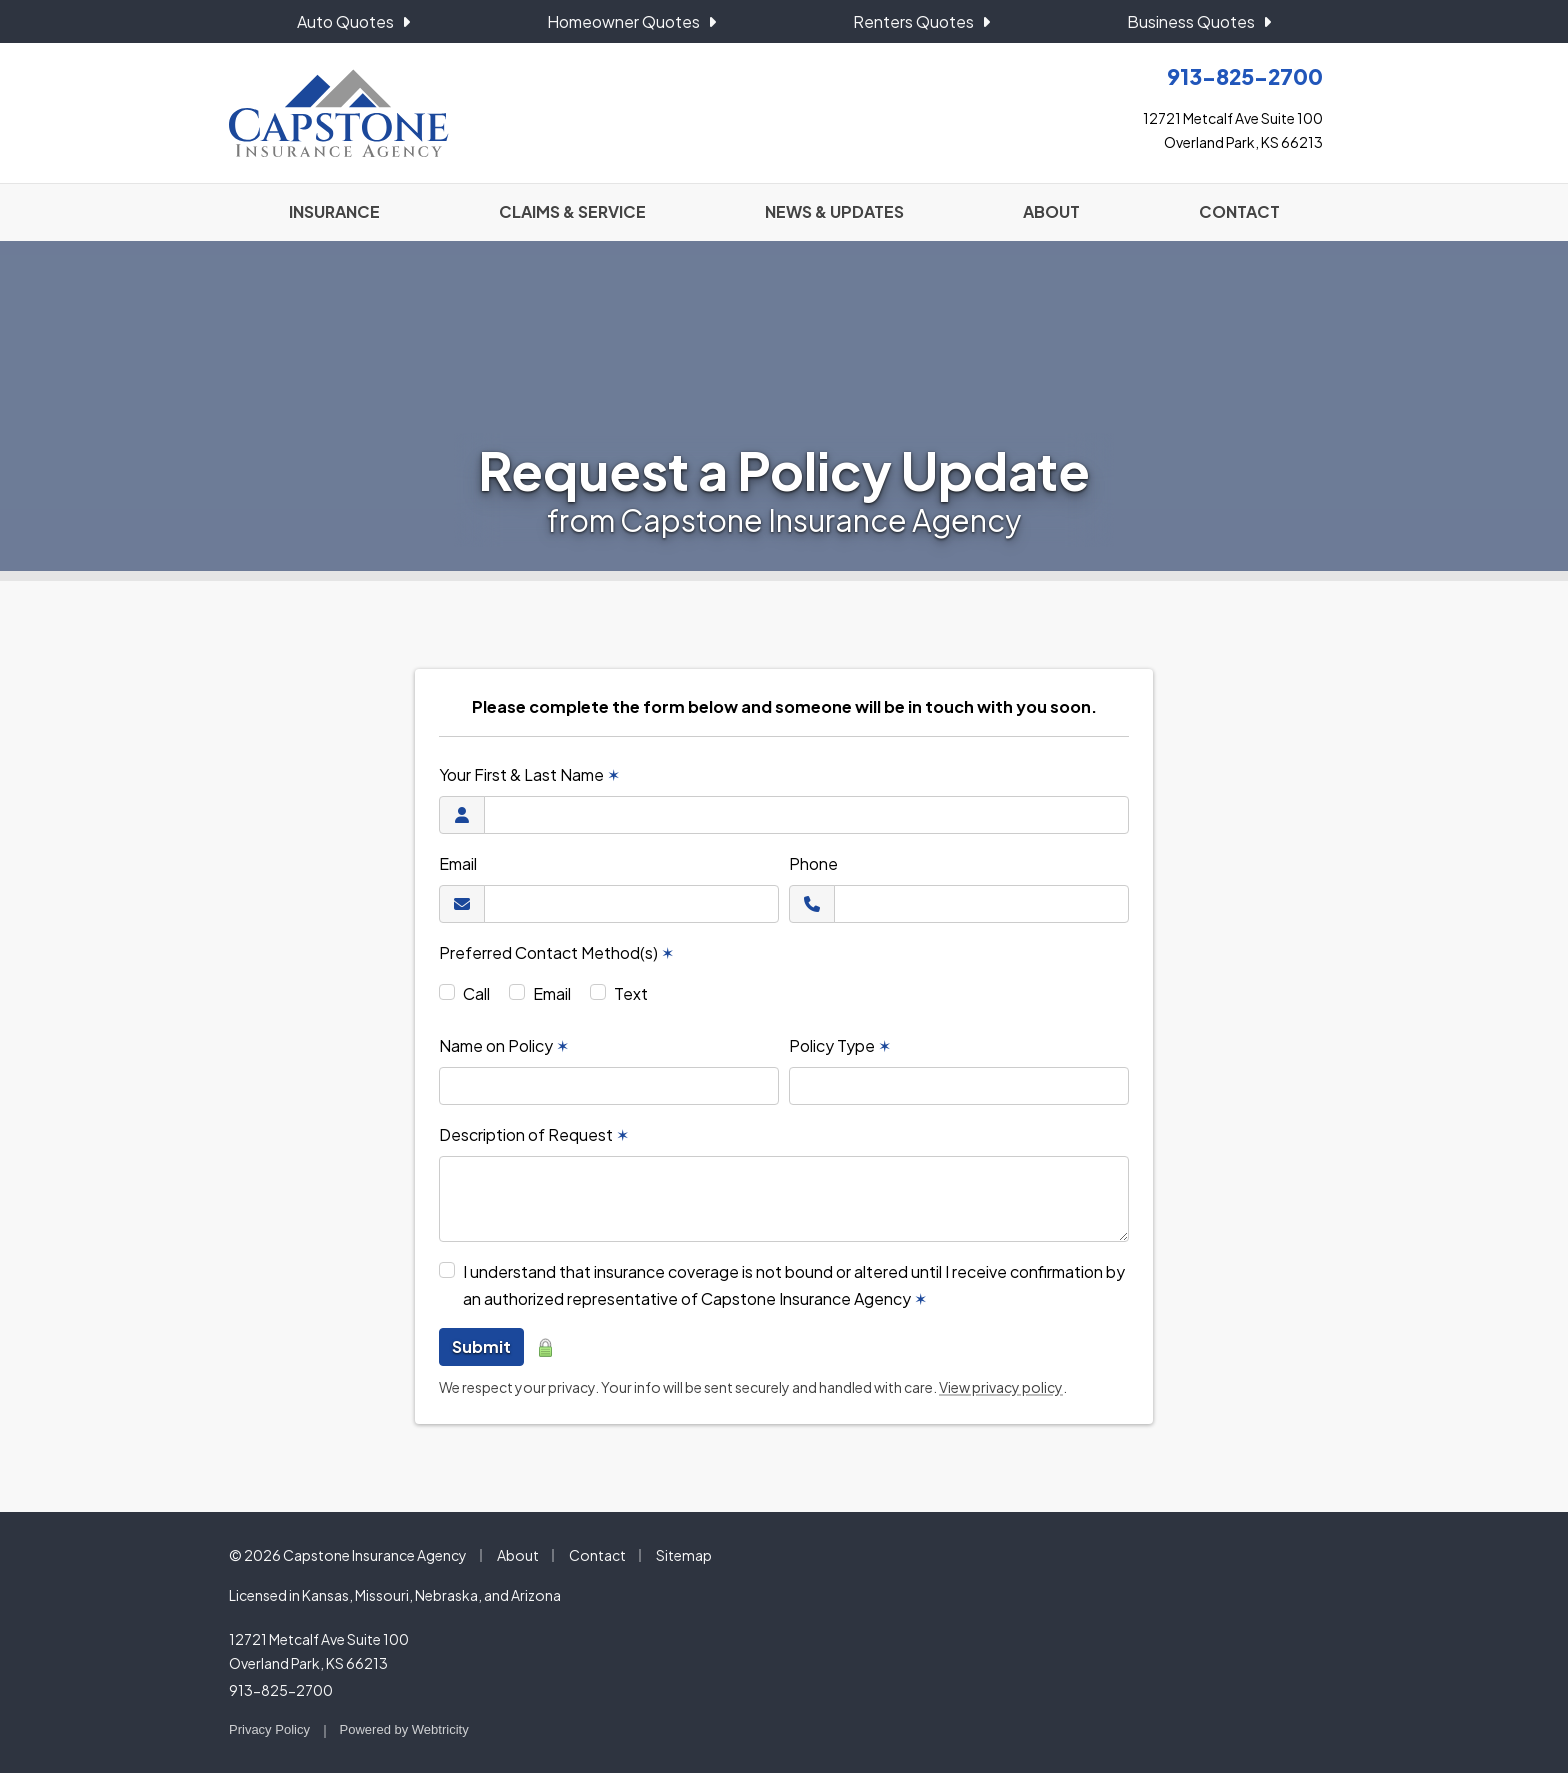  What do you see at coordinates (921, 21) in the screenshot?
I see `Renters Quotes` at bounding box center [921, 21].